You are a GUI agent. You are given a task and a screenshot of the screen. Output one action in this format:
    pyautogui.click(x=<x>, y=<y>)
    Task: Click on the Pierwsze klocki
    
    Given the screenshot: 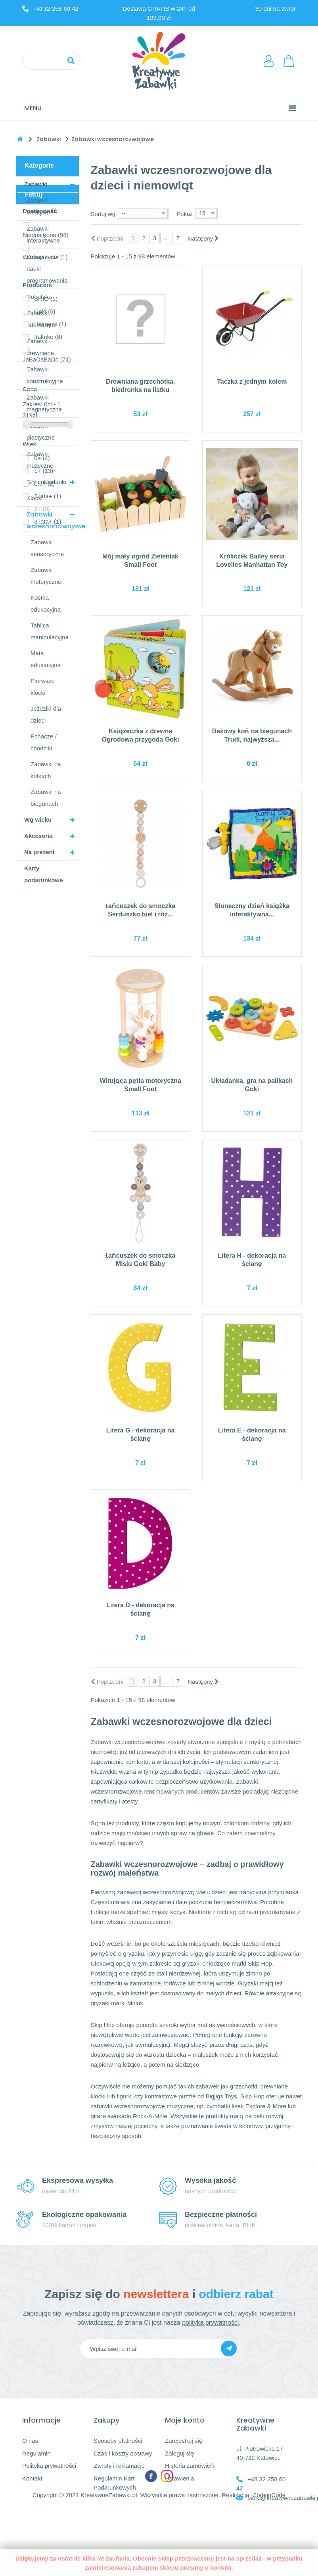 What is the action you would take?
    pyautogui.click(x=43, y=687)
    